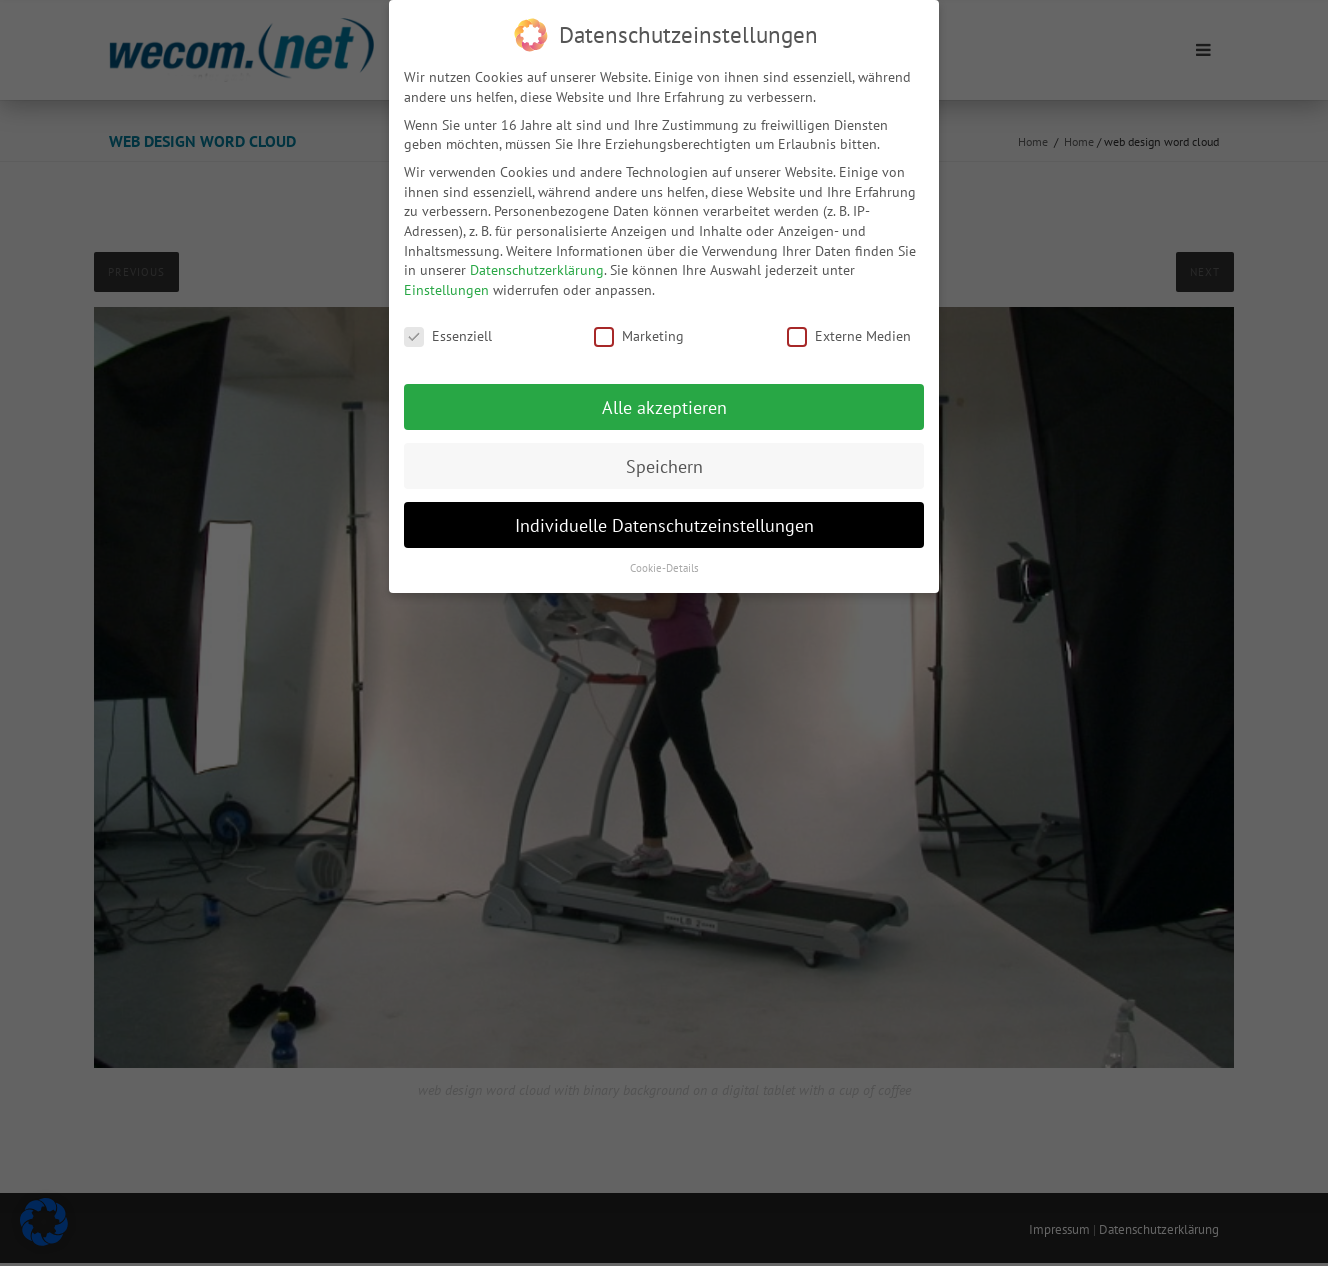 This screenshot has width=1328, height=1266. What do you see at coordinates (446, 280) in the screenshot?
I see `Einstellungen` at bounding box center [446, 280].